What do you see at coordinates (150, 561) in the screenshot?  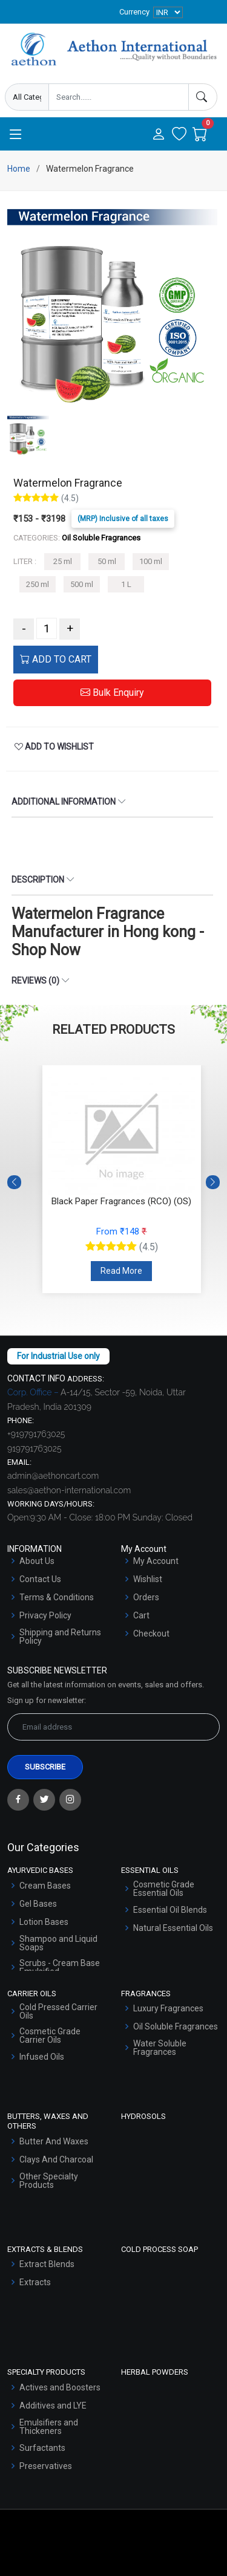 I see `100 ml` at bounding box center [150, 561].